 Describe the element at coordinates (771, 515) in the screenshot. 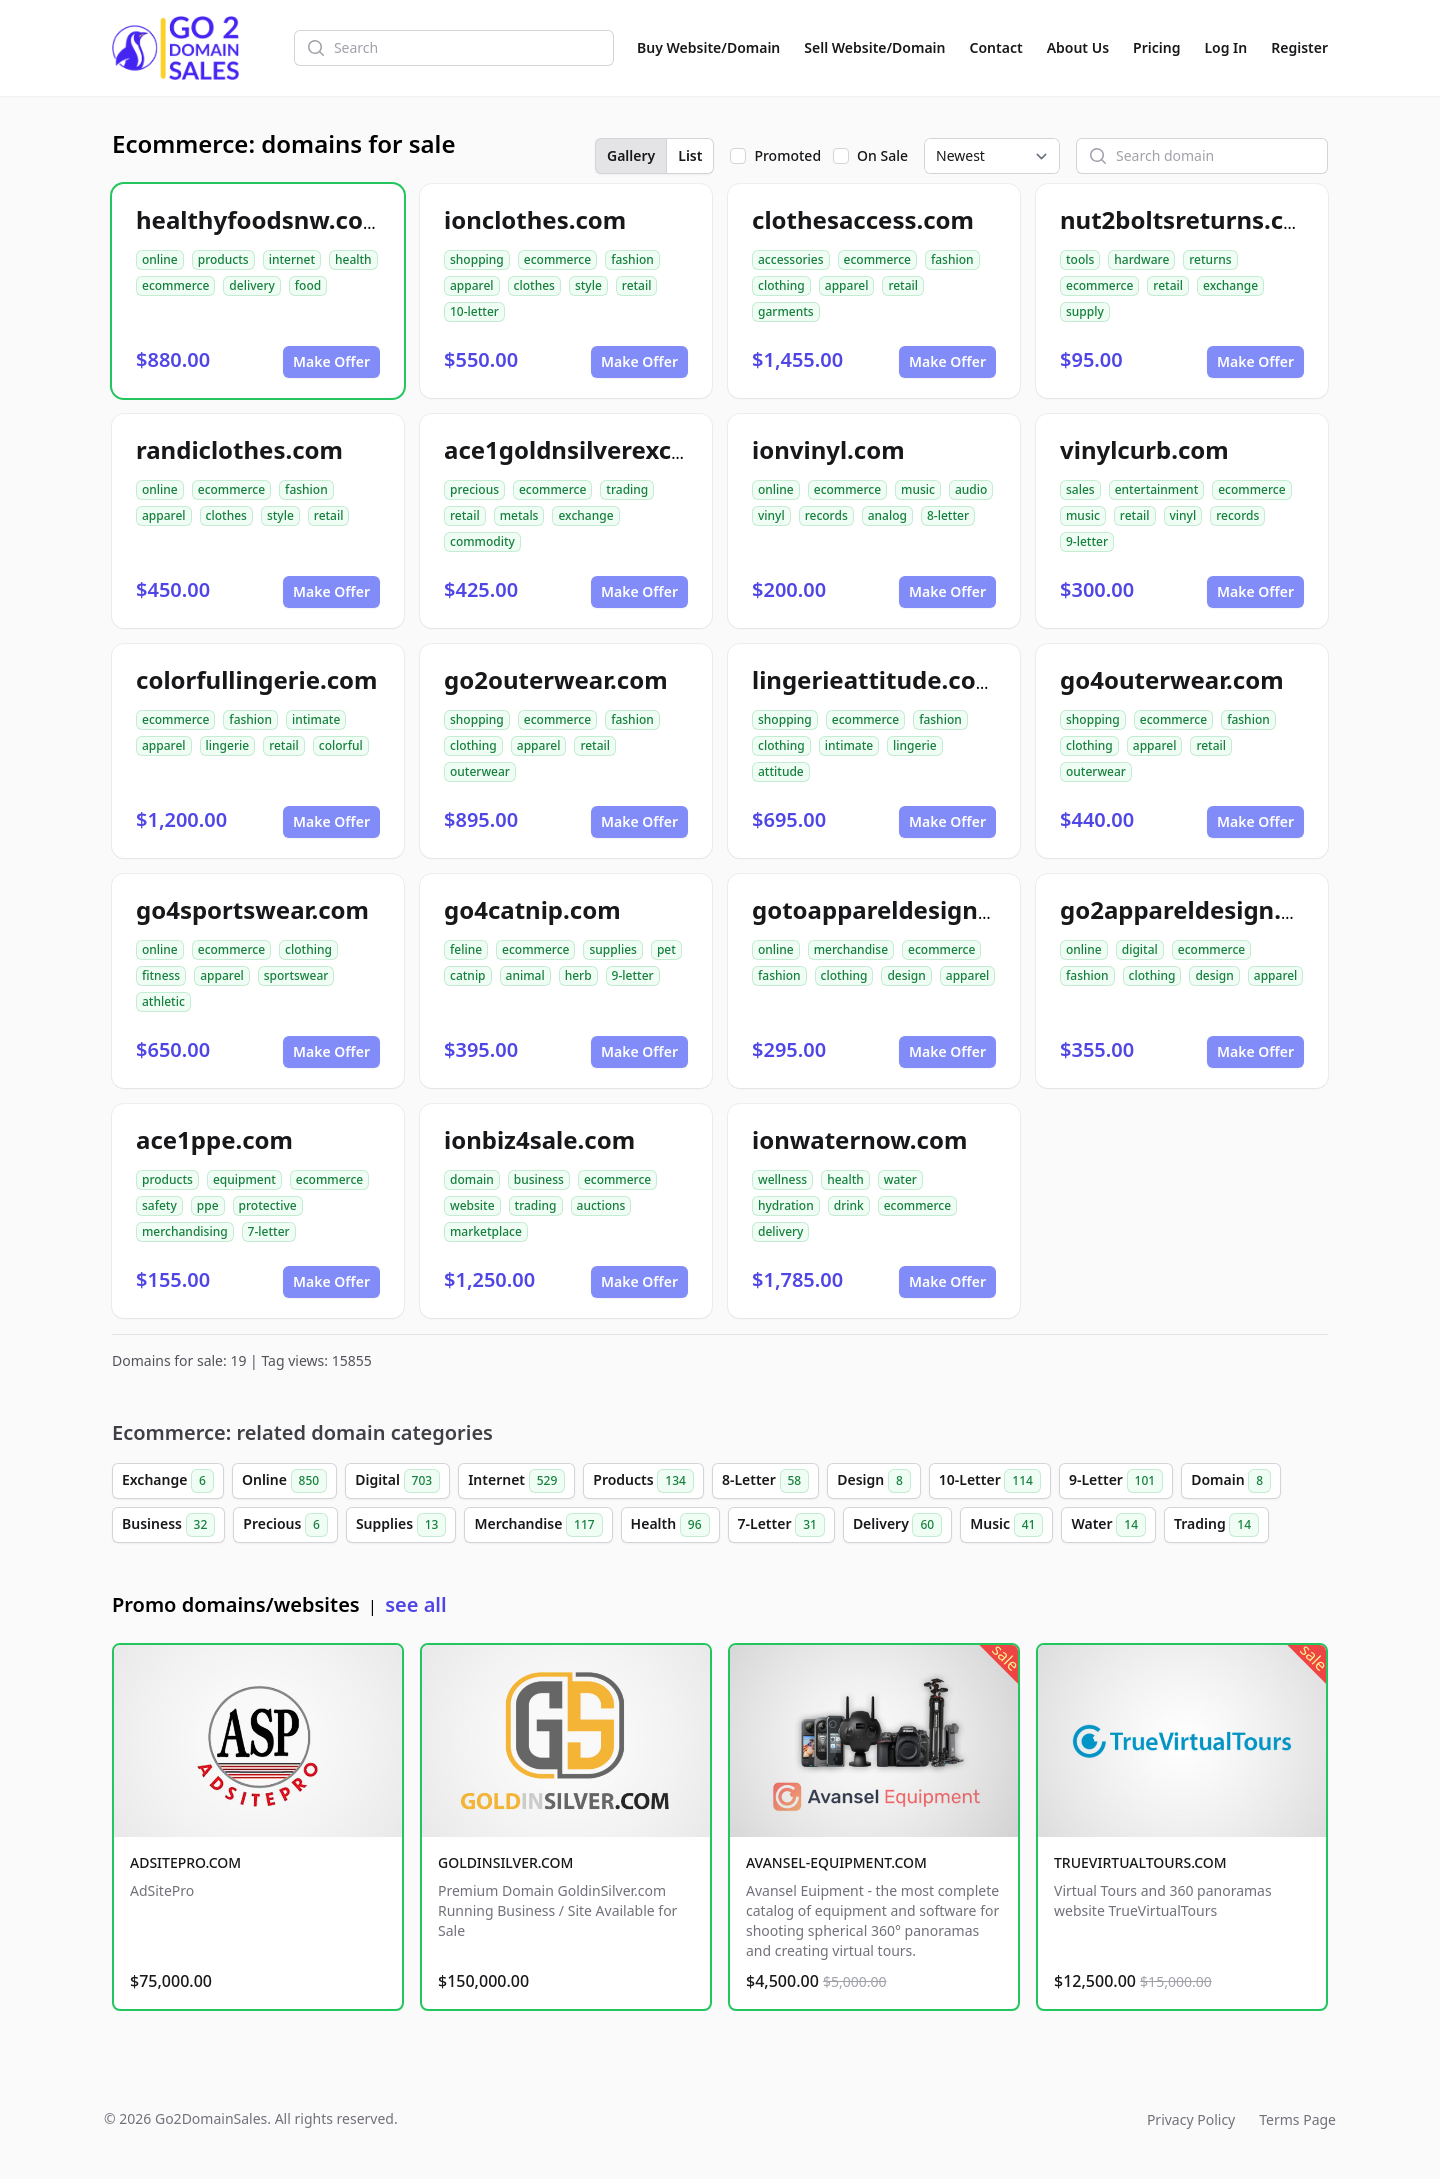

I see `vinyl` at that location.